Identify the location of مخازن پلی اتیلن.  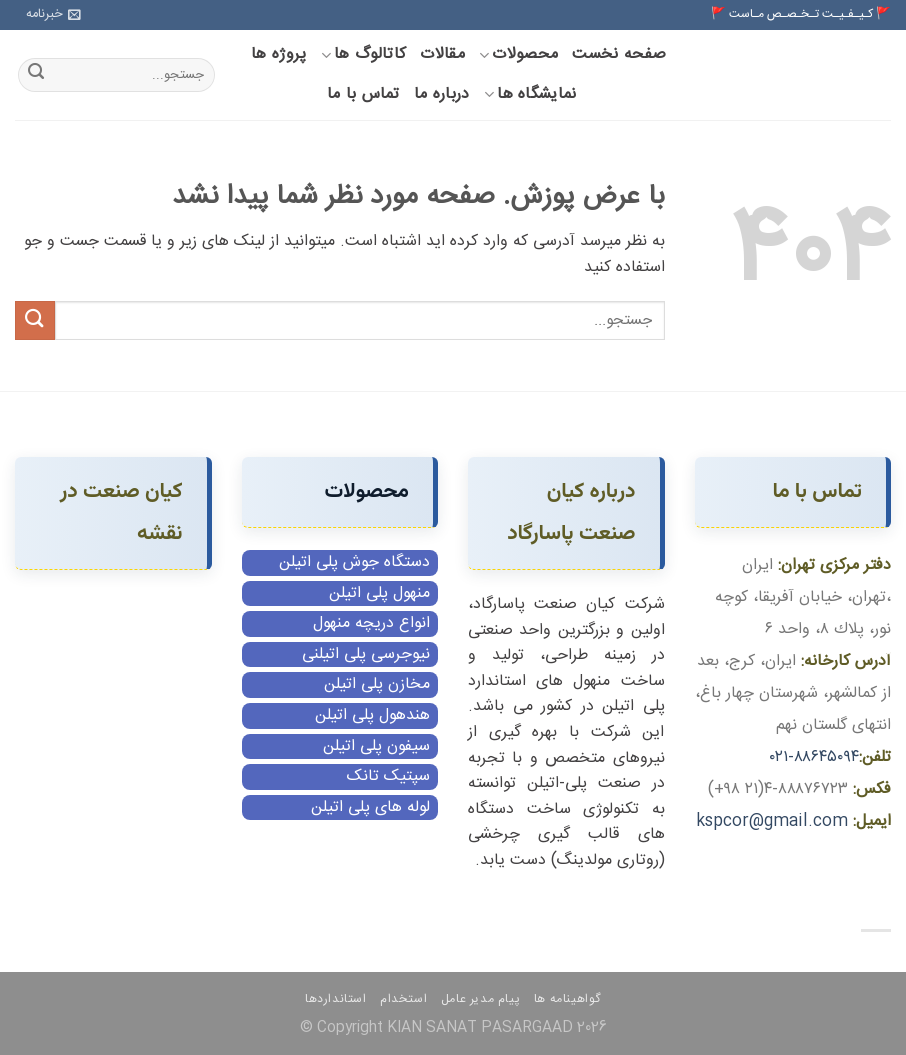
(377, 684).